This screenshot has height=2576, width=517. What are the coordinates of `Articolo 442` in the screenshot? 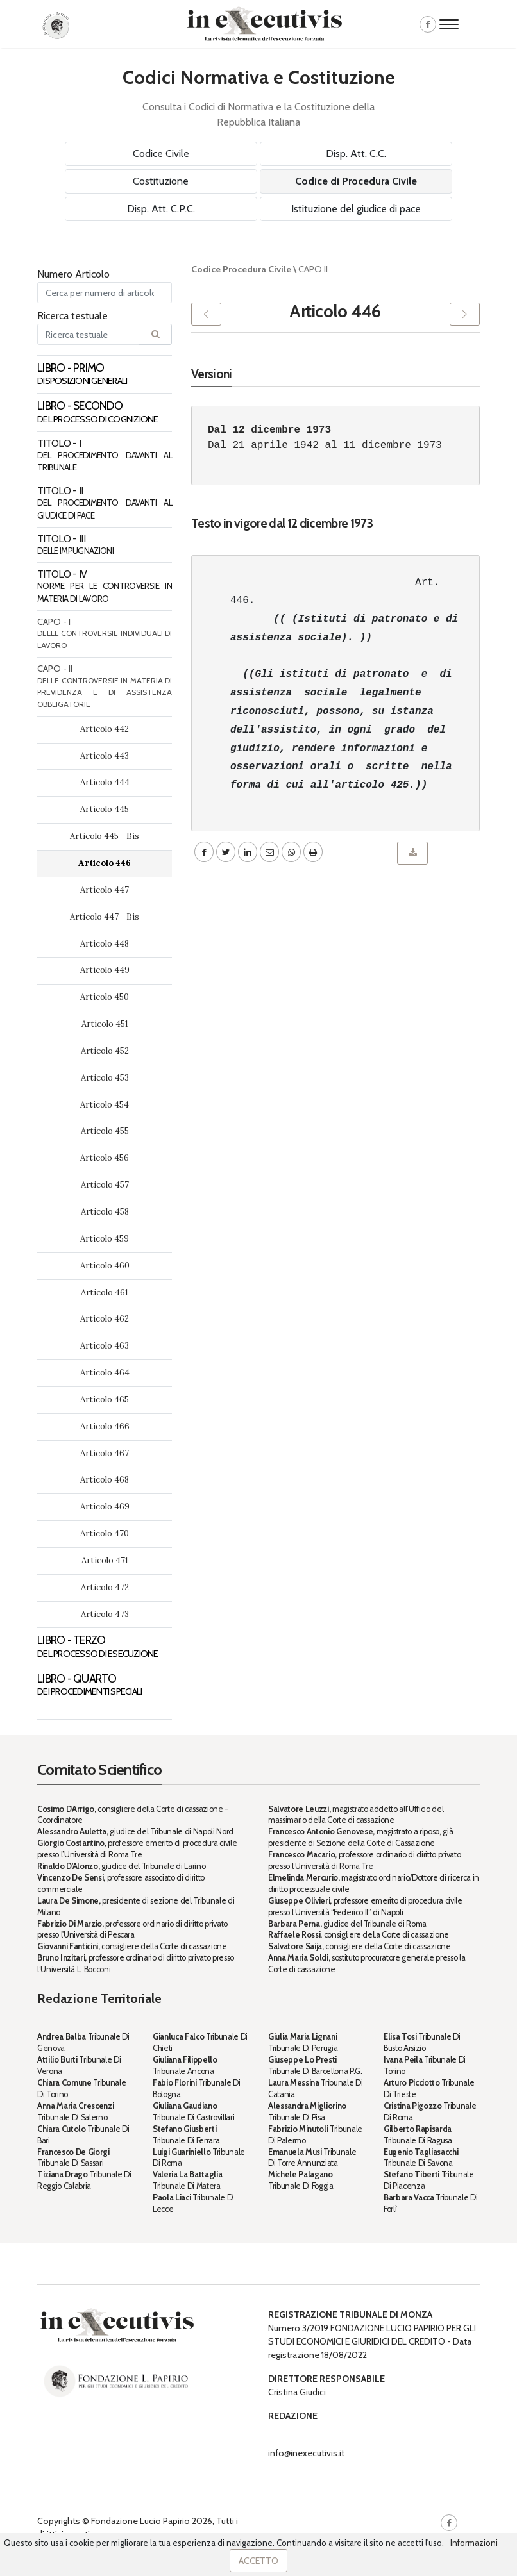 It's located at (104, 729).